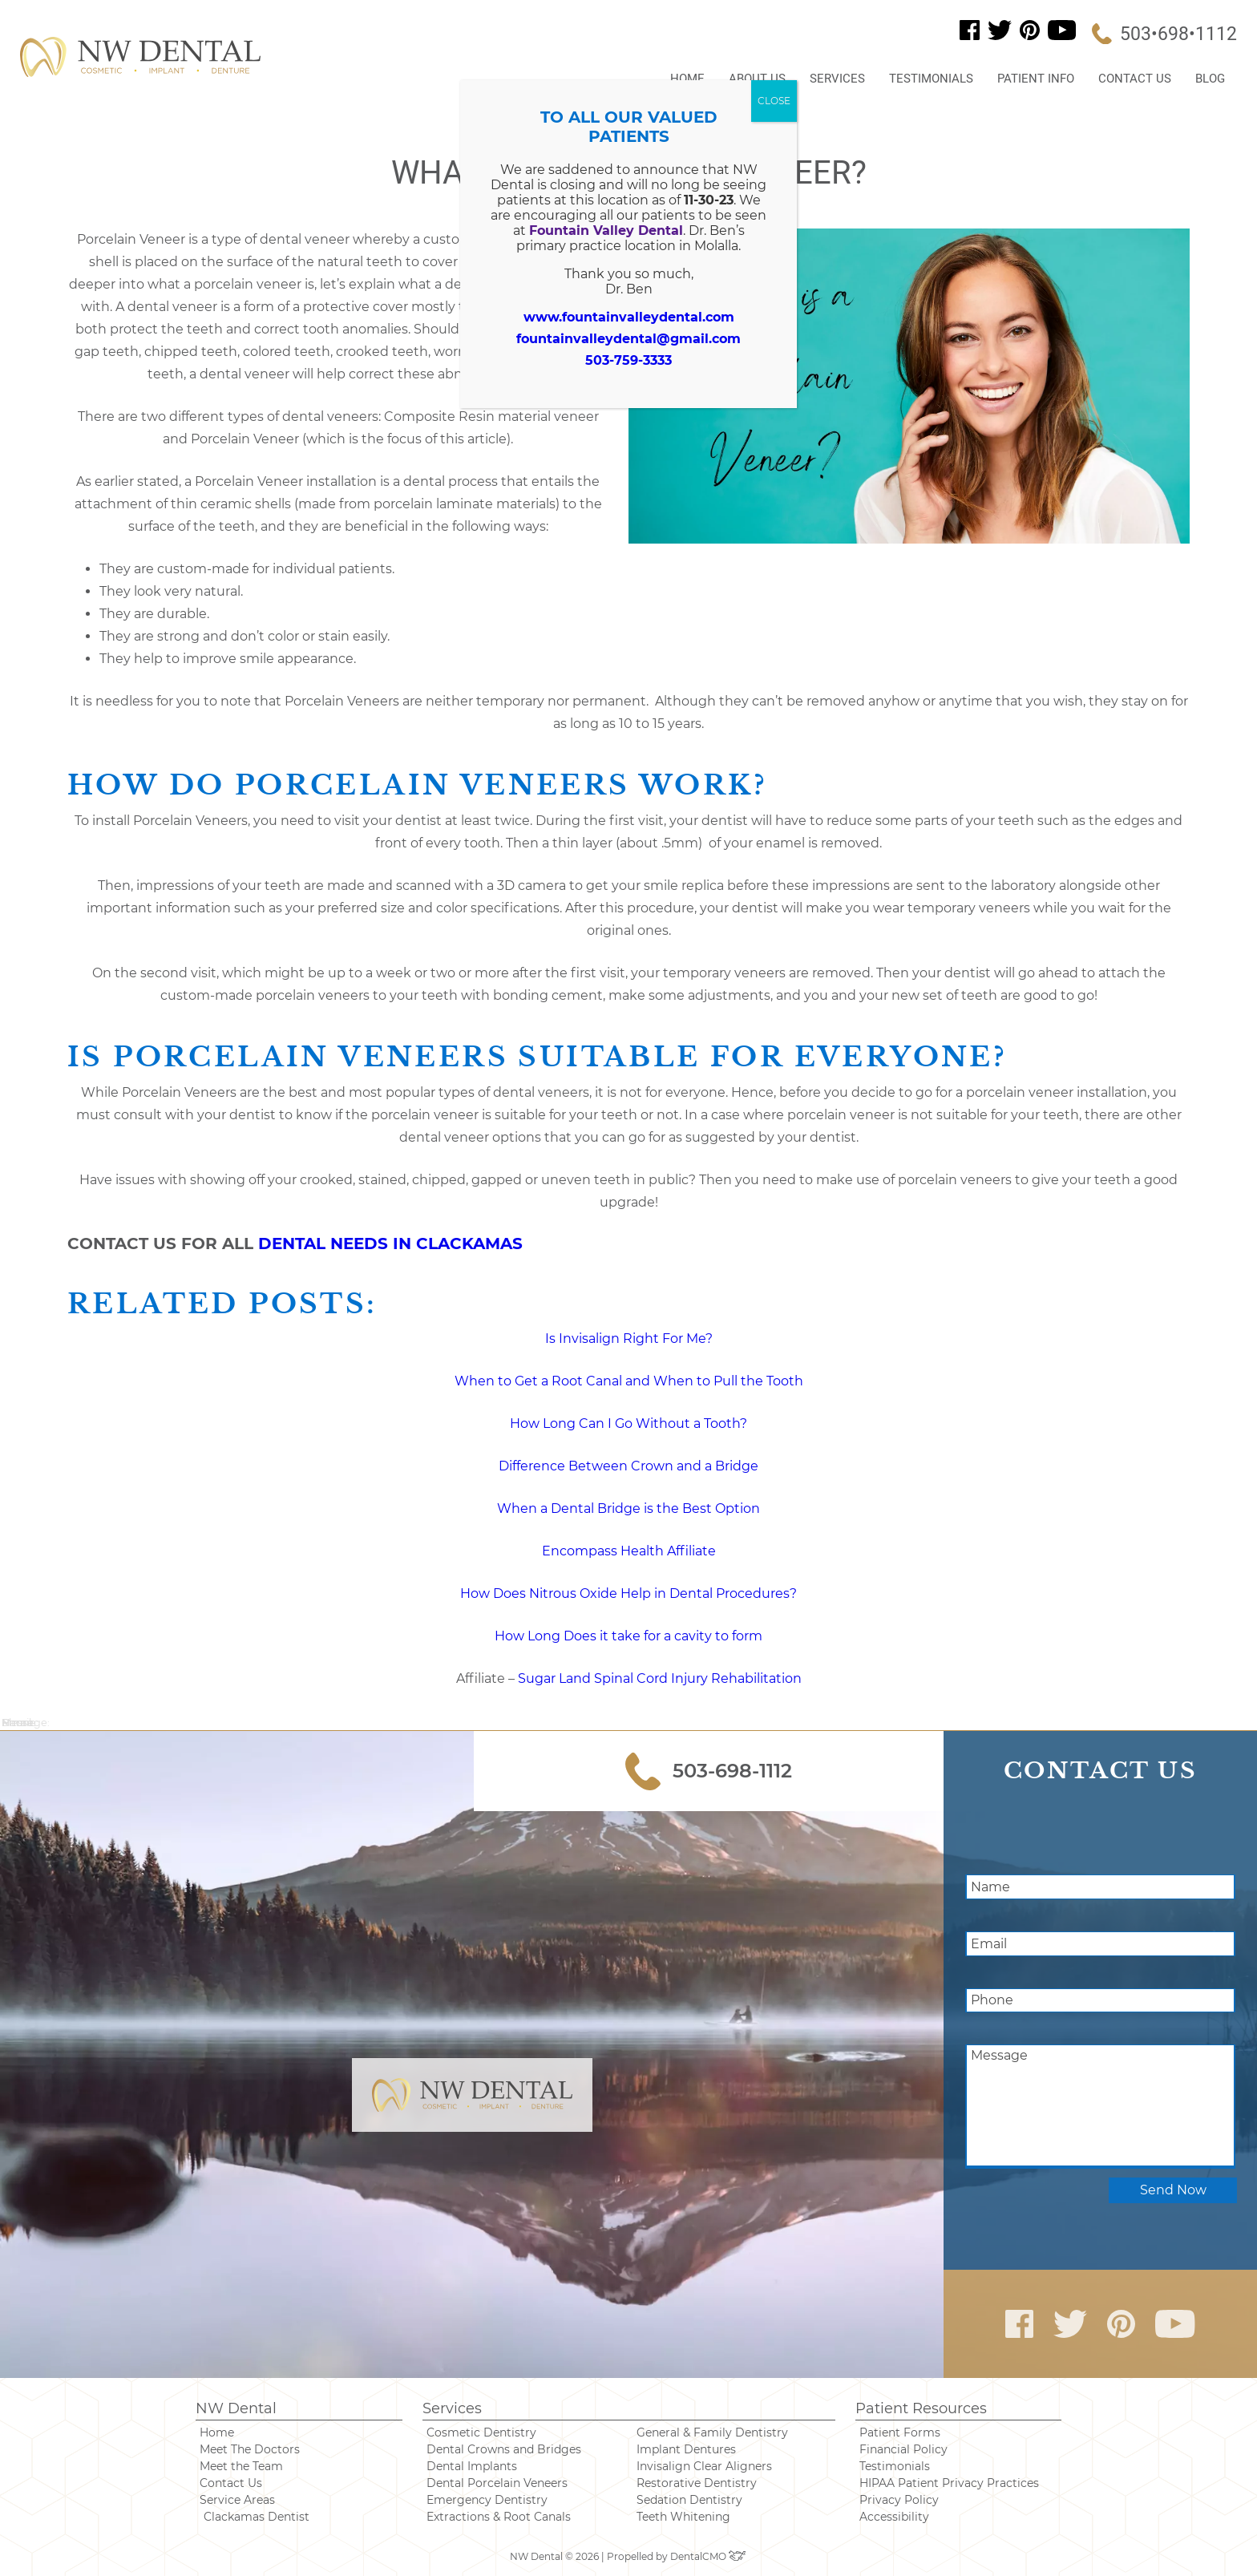  What do you see at coordinates (237, 2500) in the screenshot?
I see `Service Areas` at bounding box center [237, 2500].